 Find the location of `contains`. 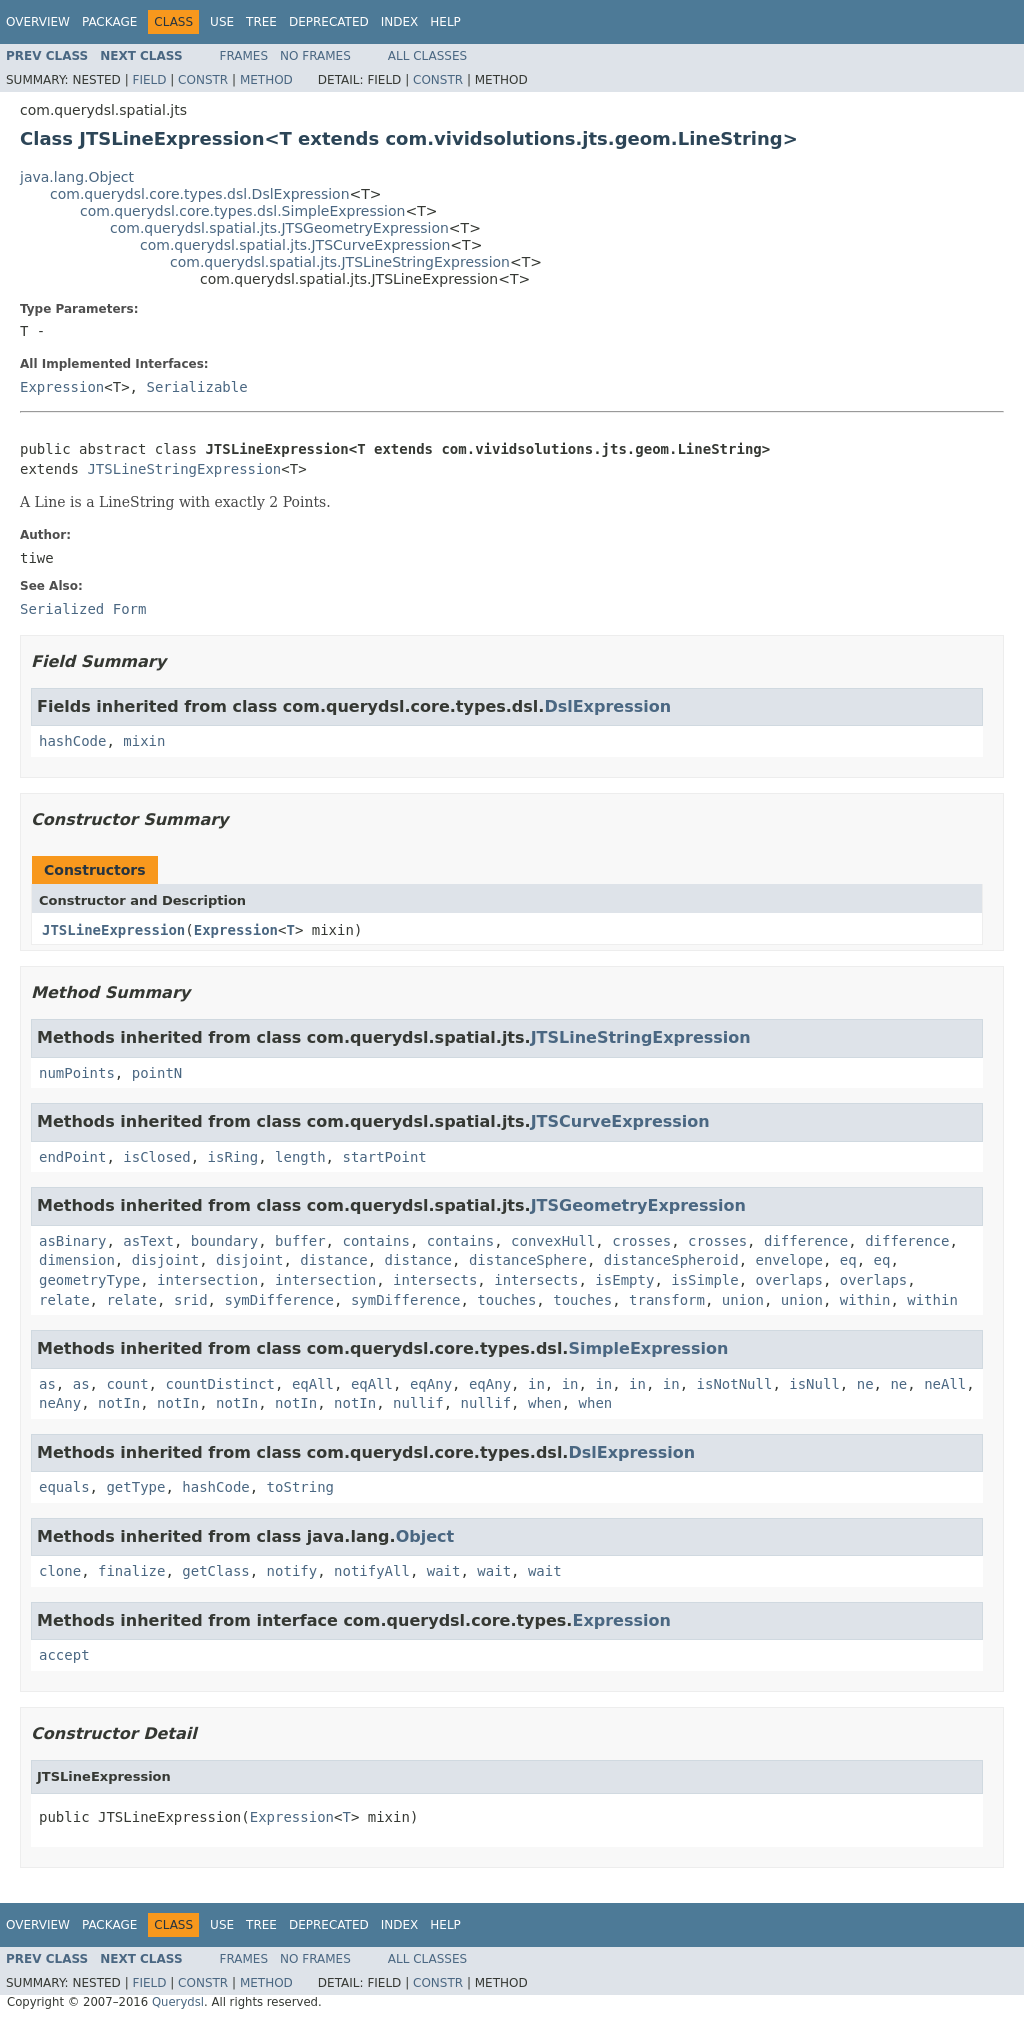

contains is located at coordinates (375, 1241).